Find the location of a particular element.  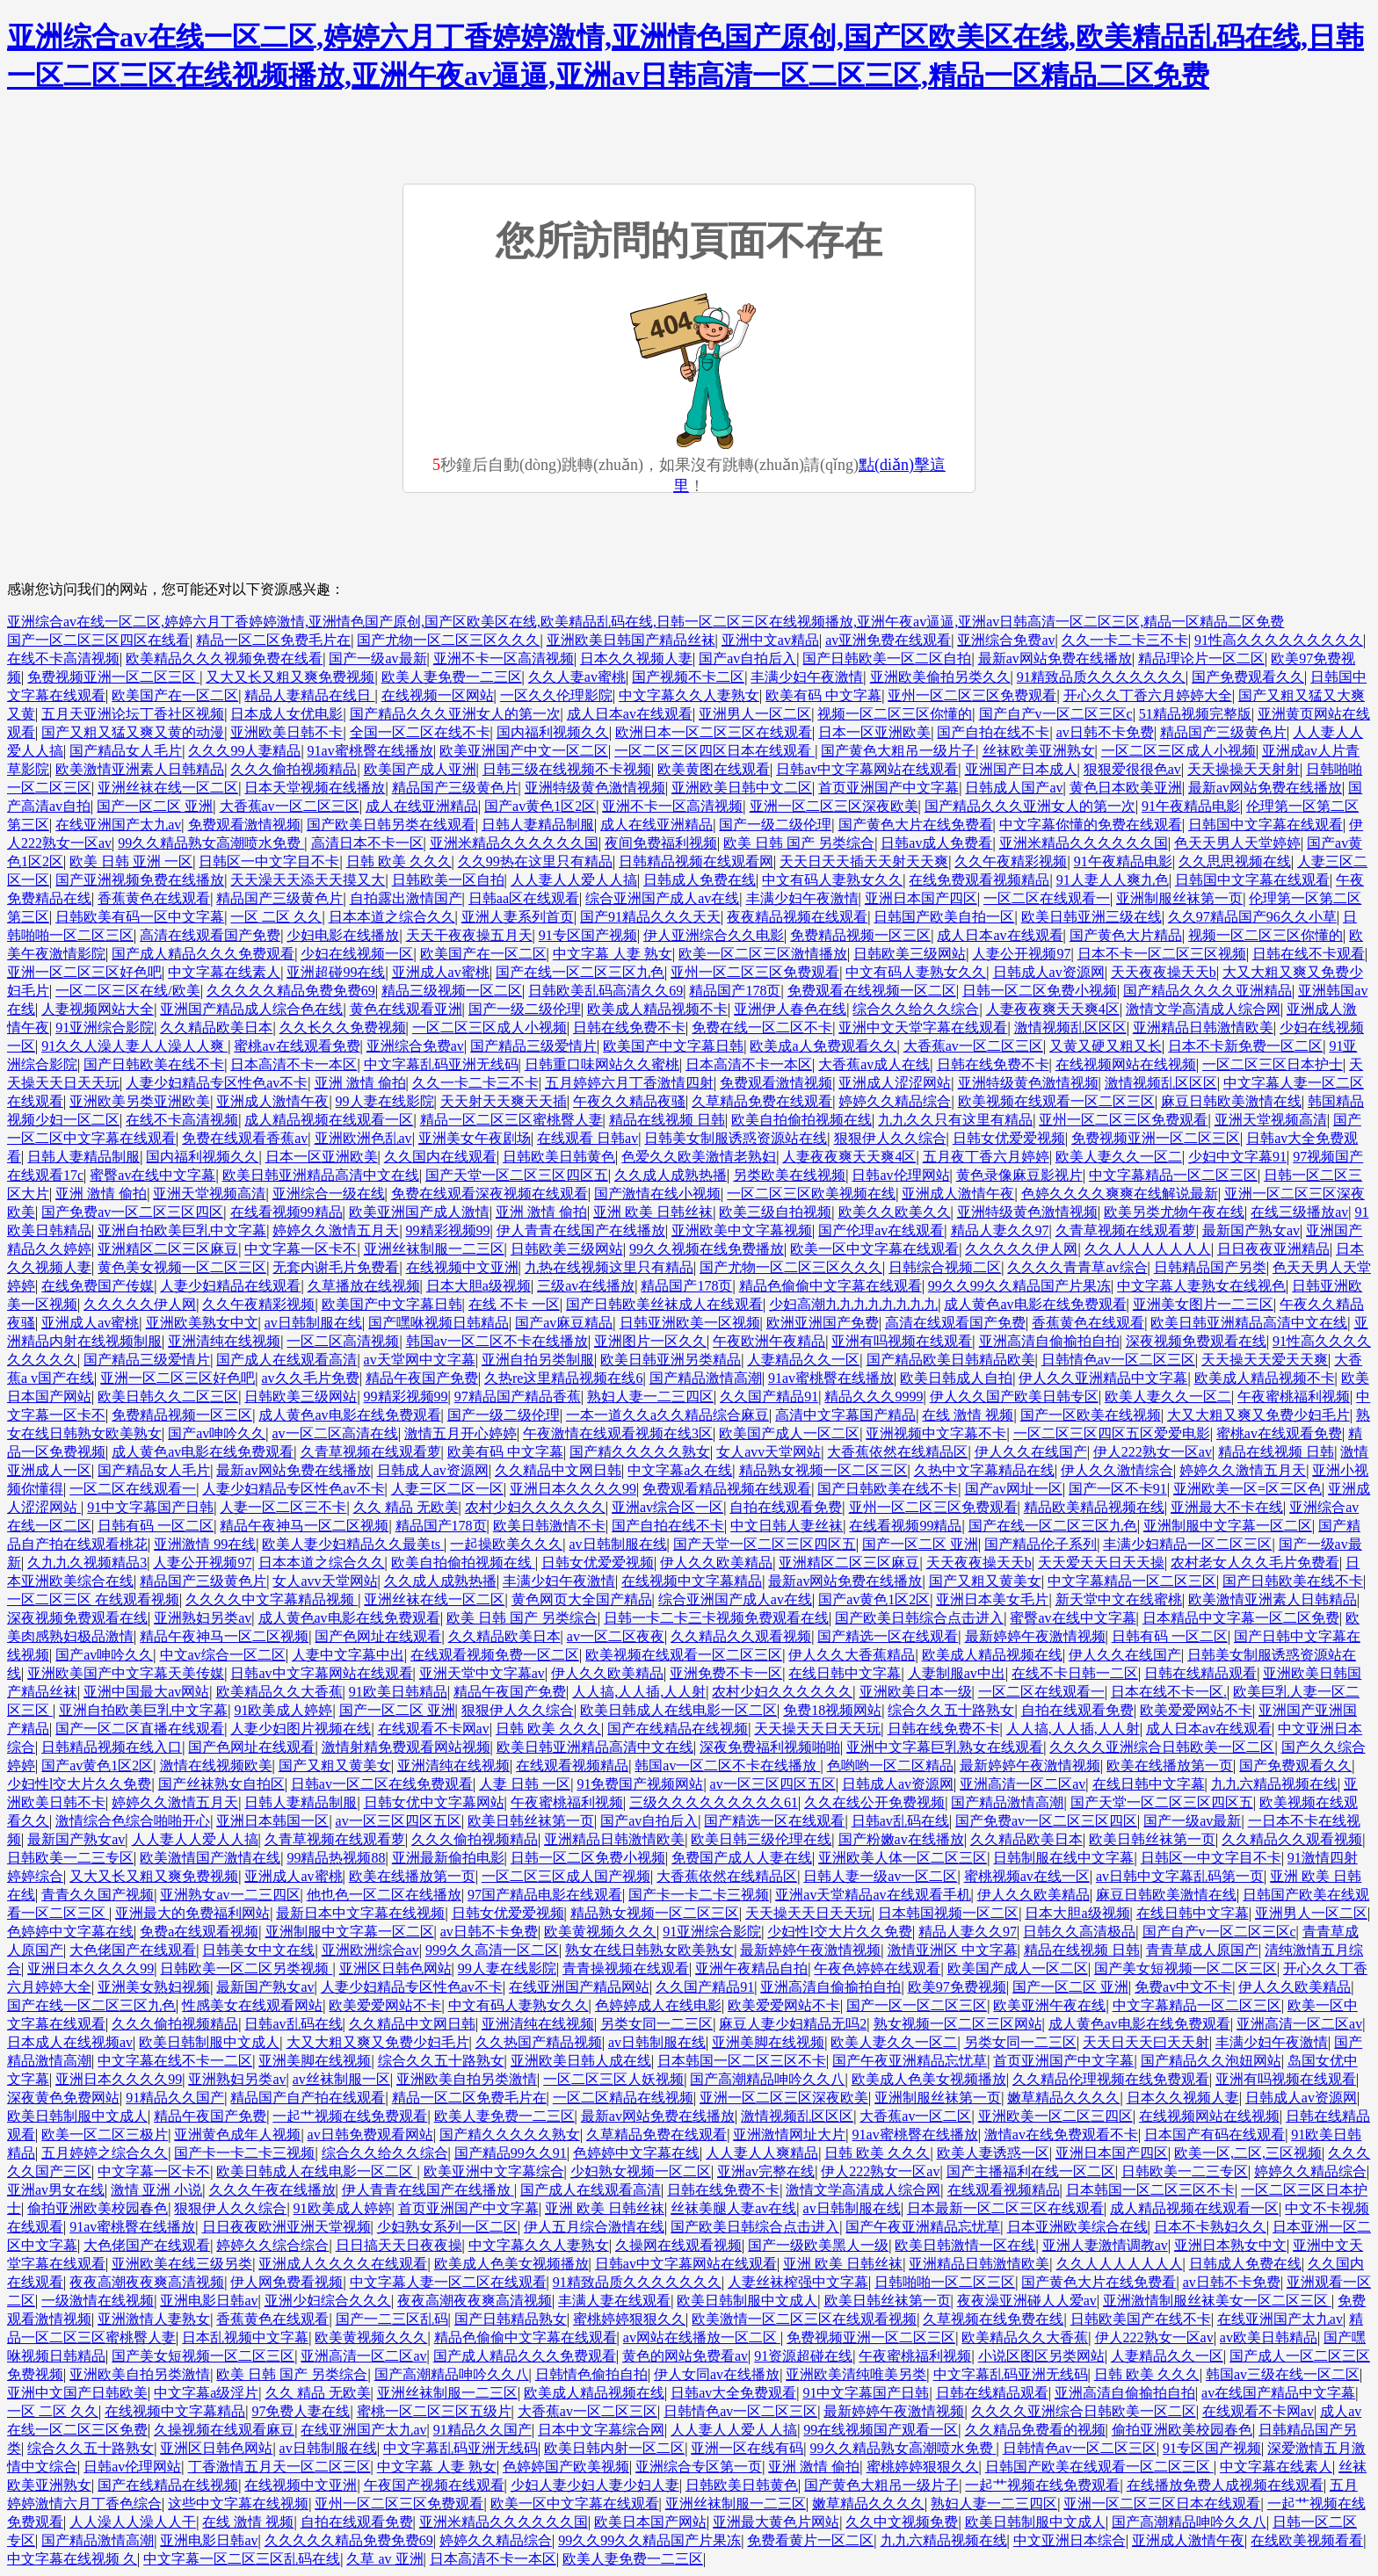

伊人五月综合激情在线 is located at coordinates (594, 2226).